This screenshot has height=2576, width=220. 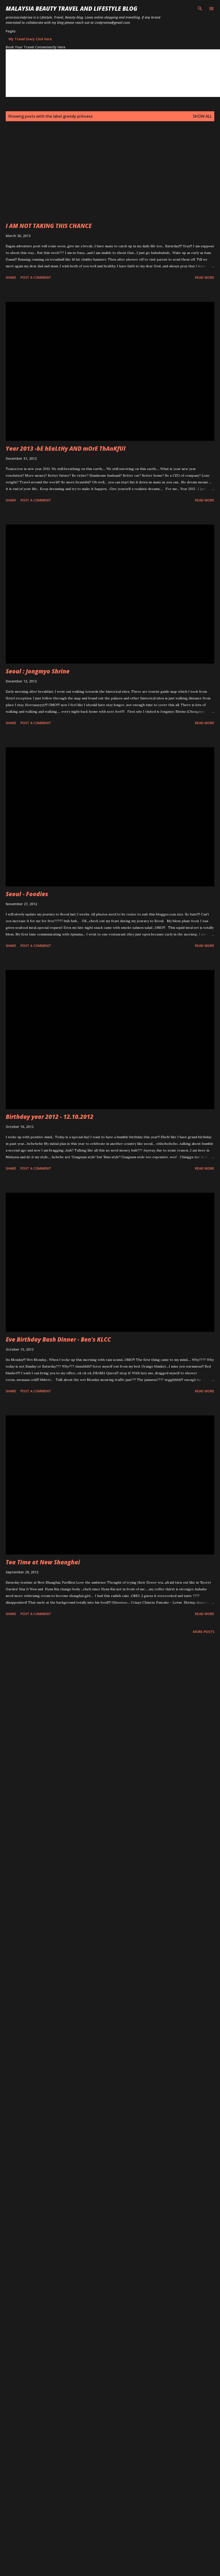 What do you see at coordinates (38, 671) in the screenshot?
I see `Seoul : Jongmyo Shrine` at bounding box center [38, 671].